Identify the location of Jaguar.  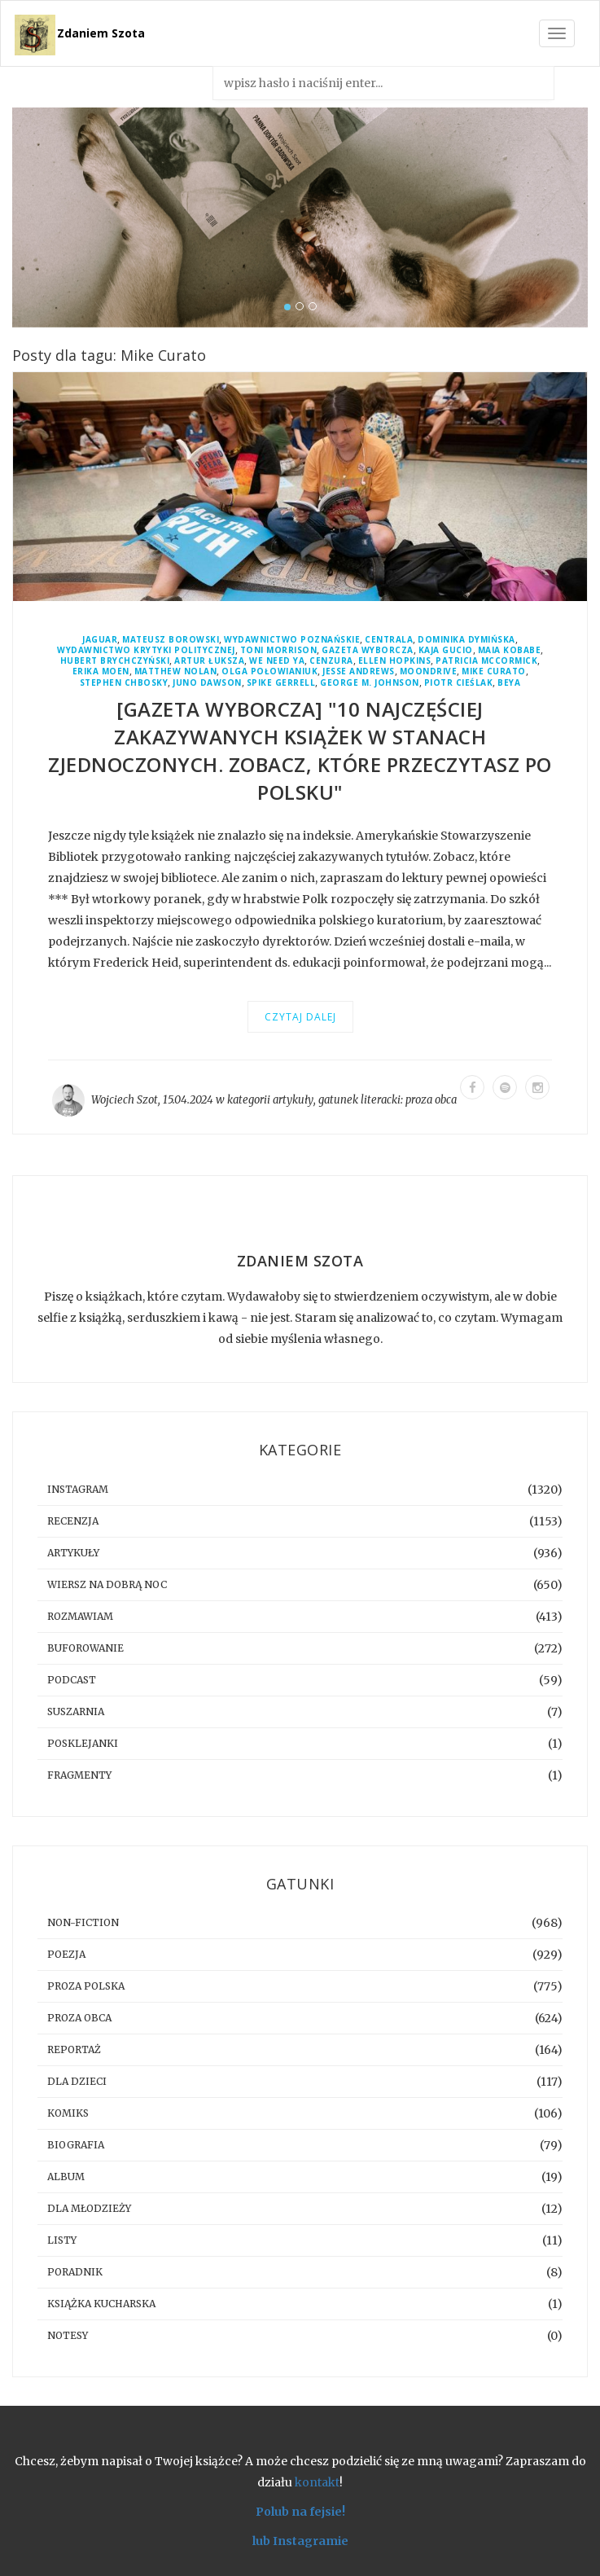
(99, 639).